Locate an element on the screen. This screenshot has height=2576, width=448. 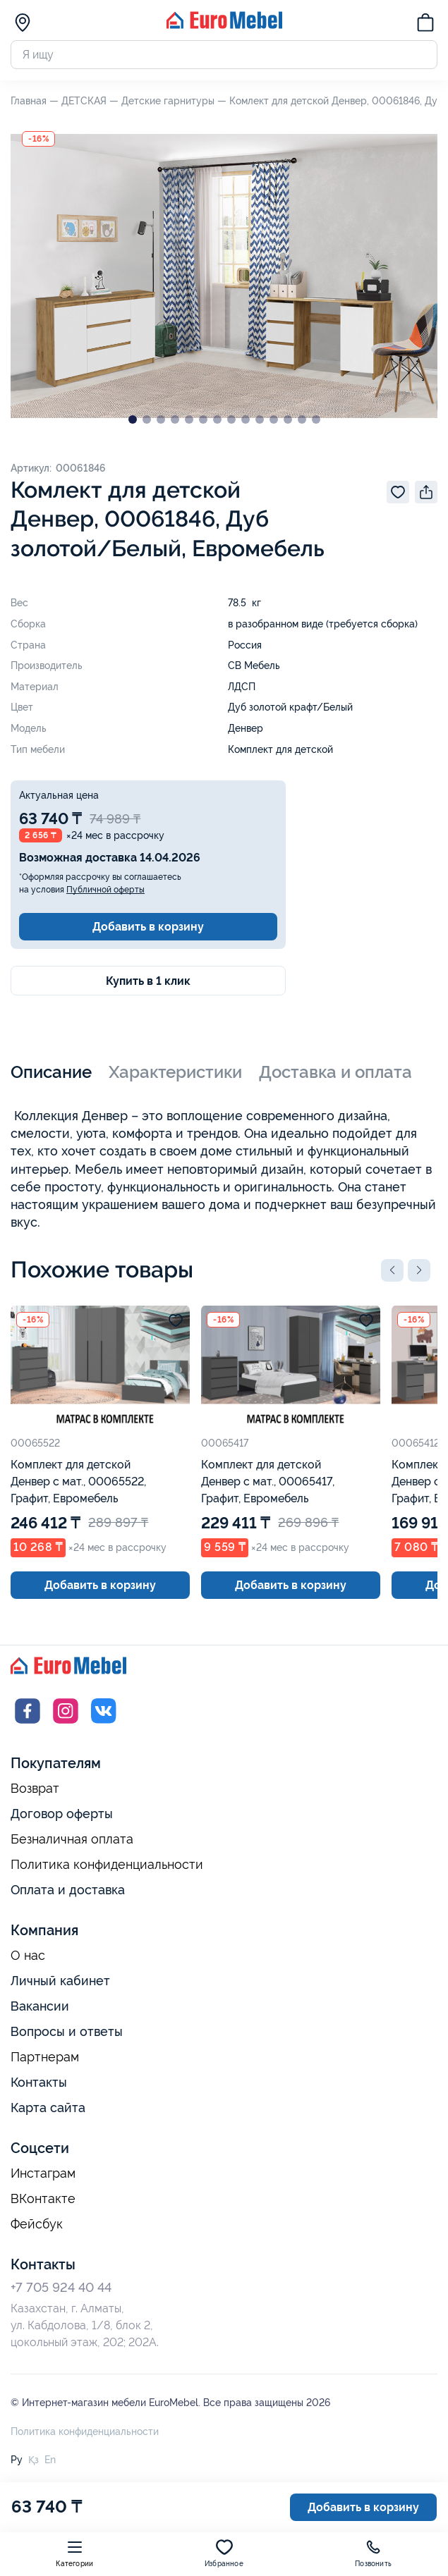
[button] is located at coordinates (392, 1270).